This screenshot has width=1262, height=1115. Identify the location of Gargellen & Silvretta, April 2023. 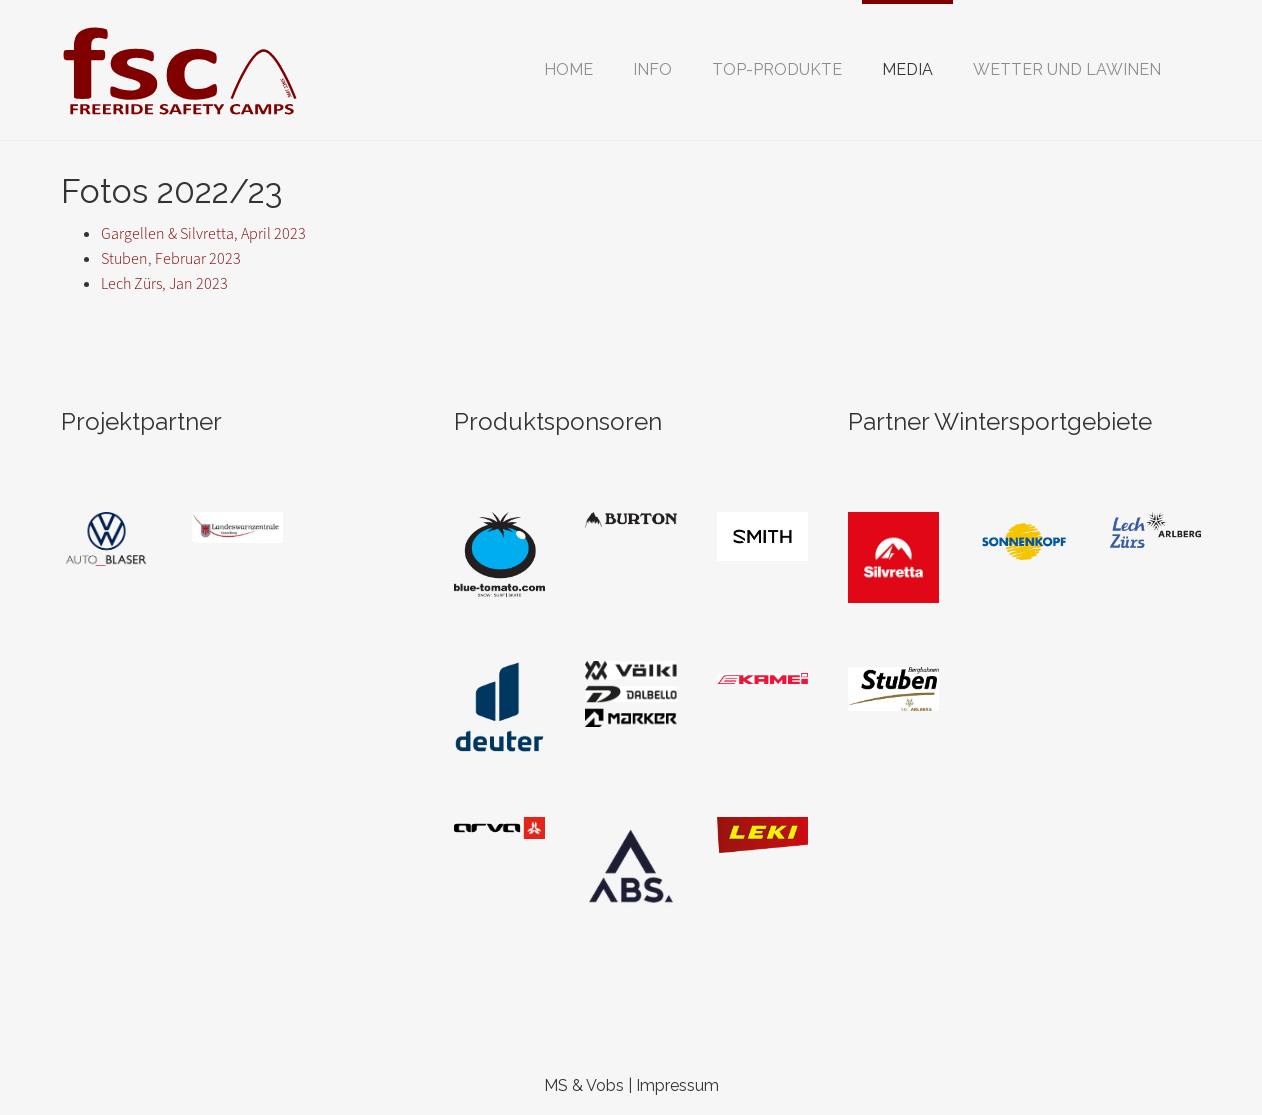
(203, 233).